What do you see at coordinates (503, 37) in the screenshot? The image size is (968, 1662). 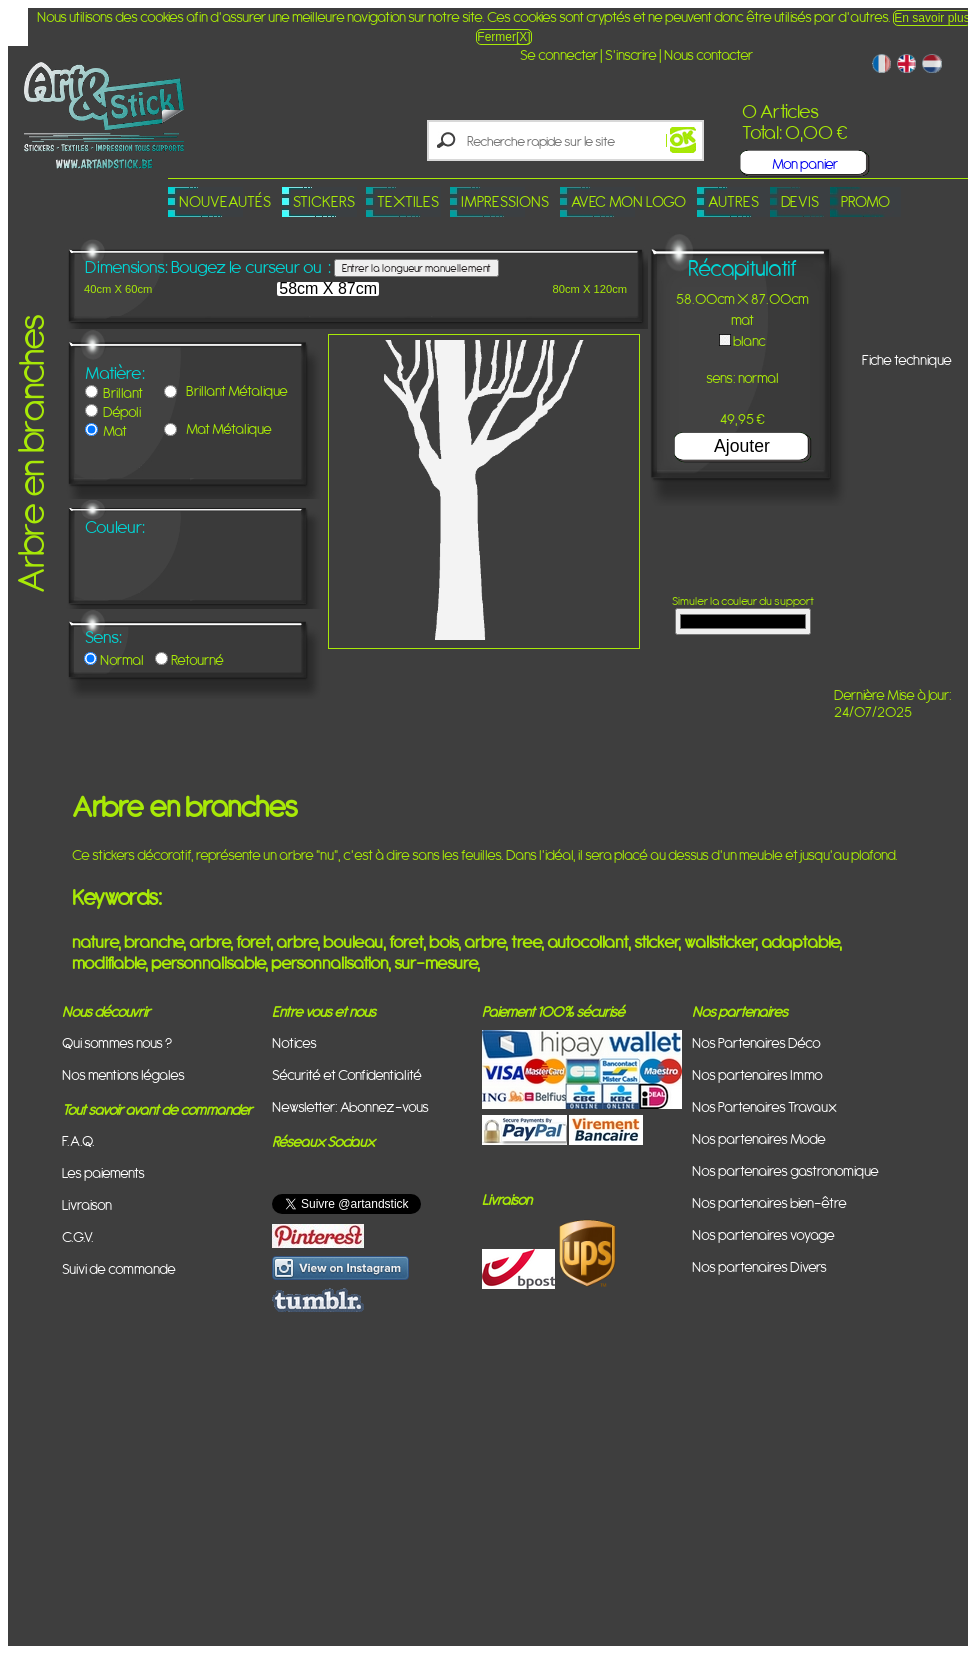 I see `Fermer[X]` at bounding box center [503, 37].